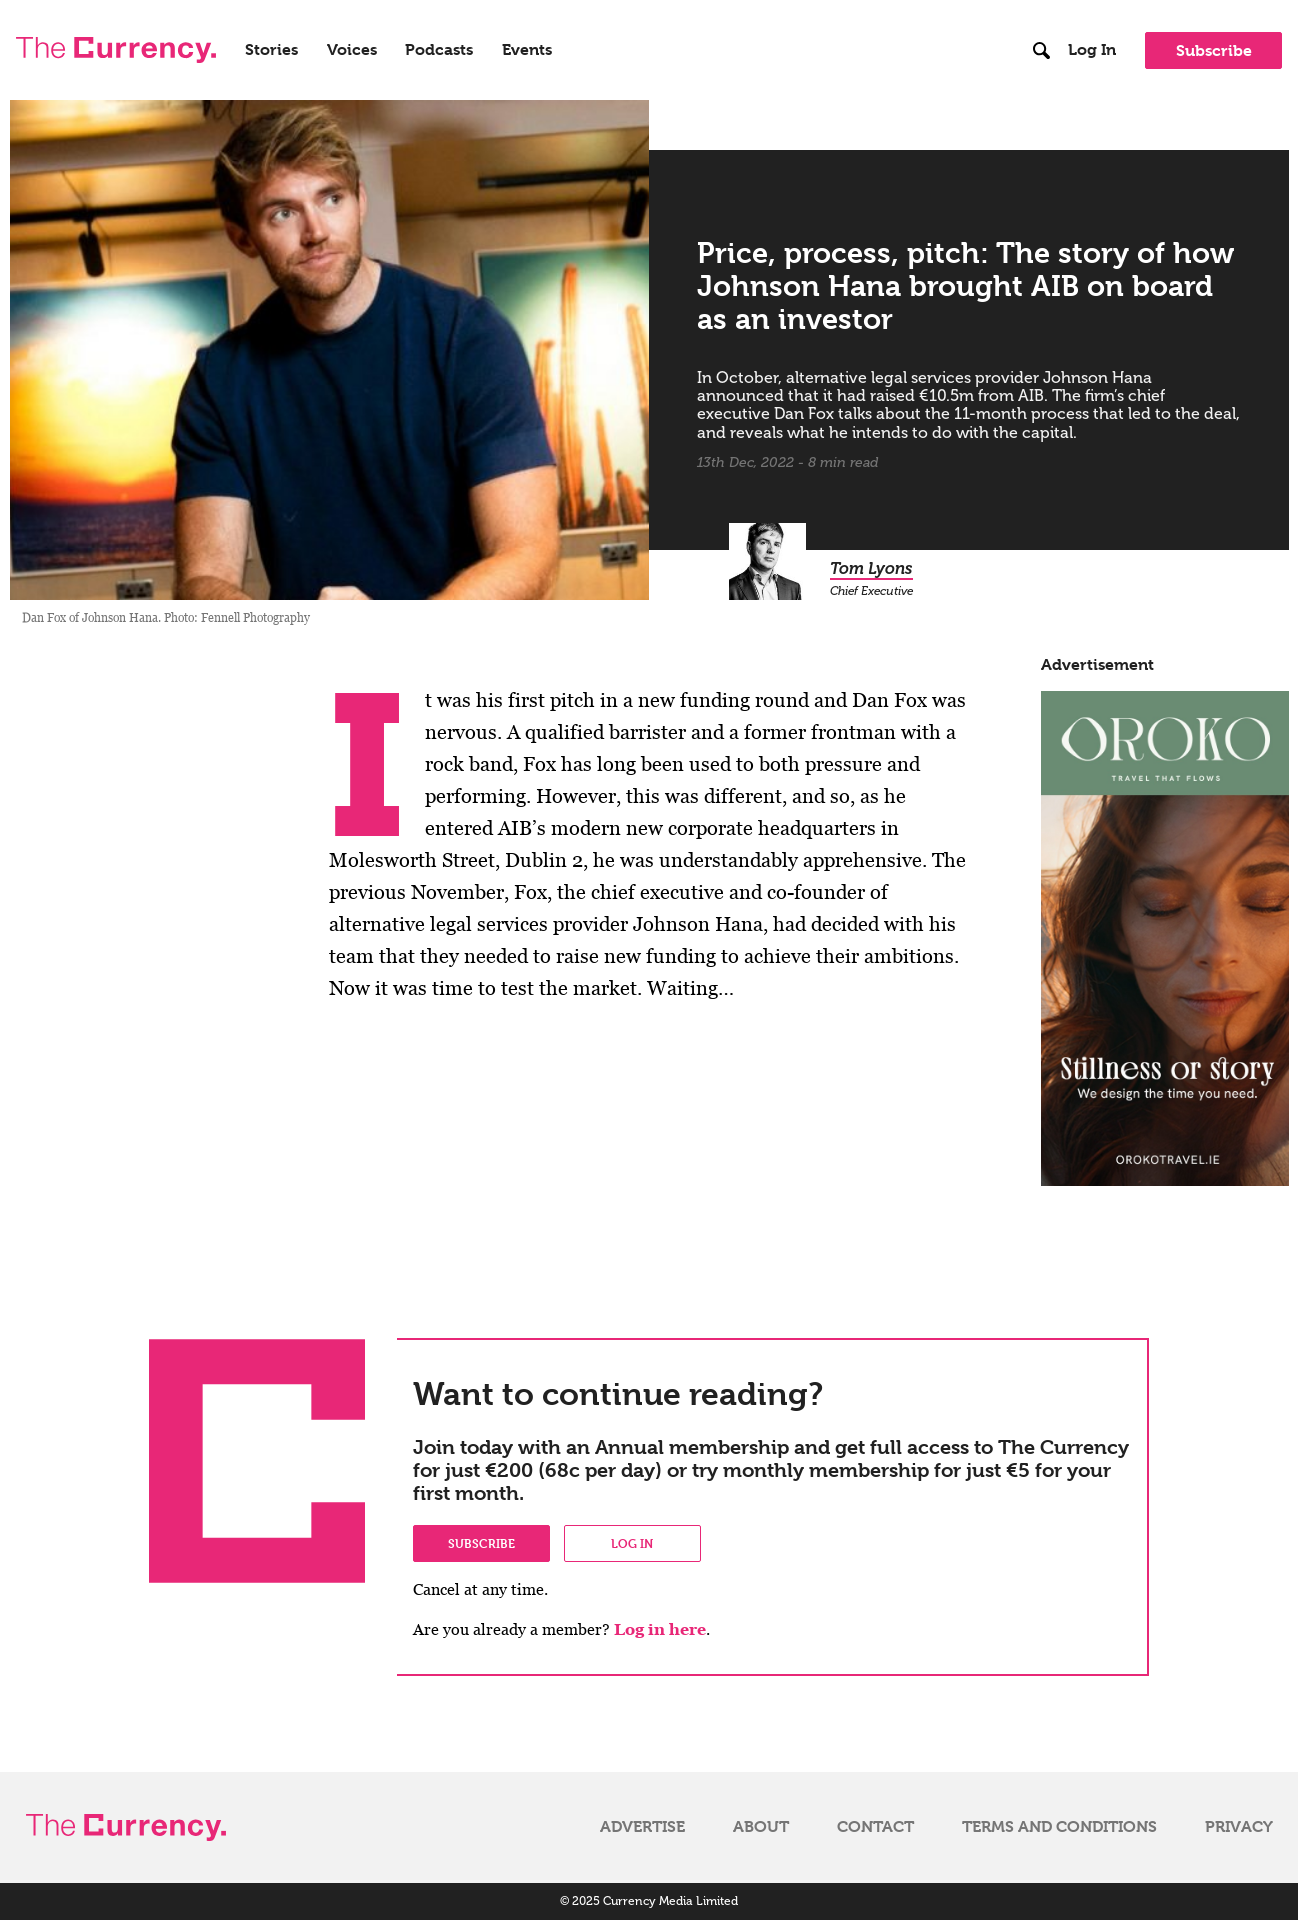 The image size is (1298, 1920). What do you see at coordinates (271, 50) in the screenshot?
I see `Stories` at bounding box center [271, 50].